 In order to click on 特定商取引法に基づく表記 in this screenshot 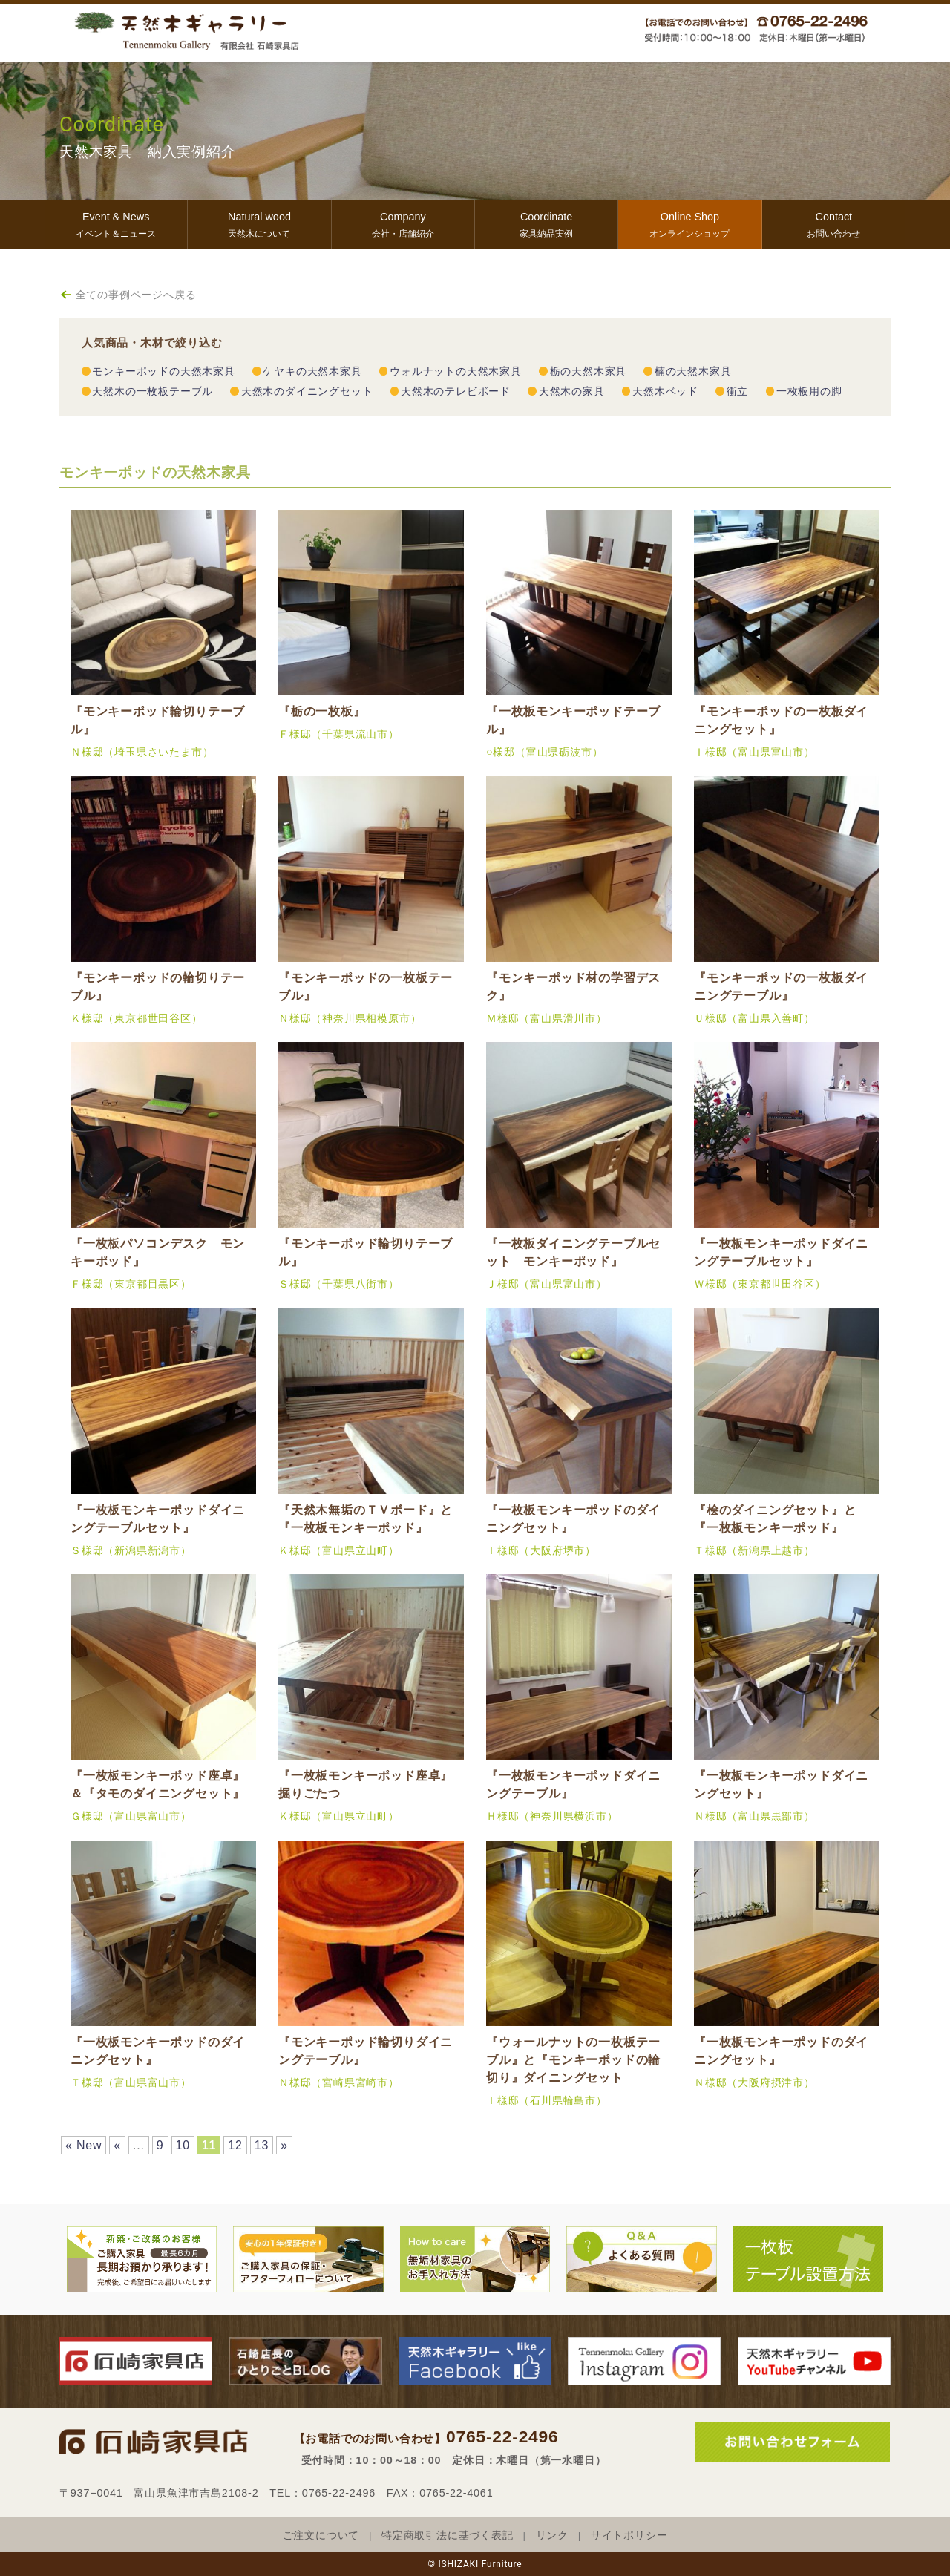, I will do `click(447, 2535)`.